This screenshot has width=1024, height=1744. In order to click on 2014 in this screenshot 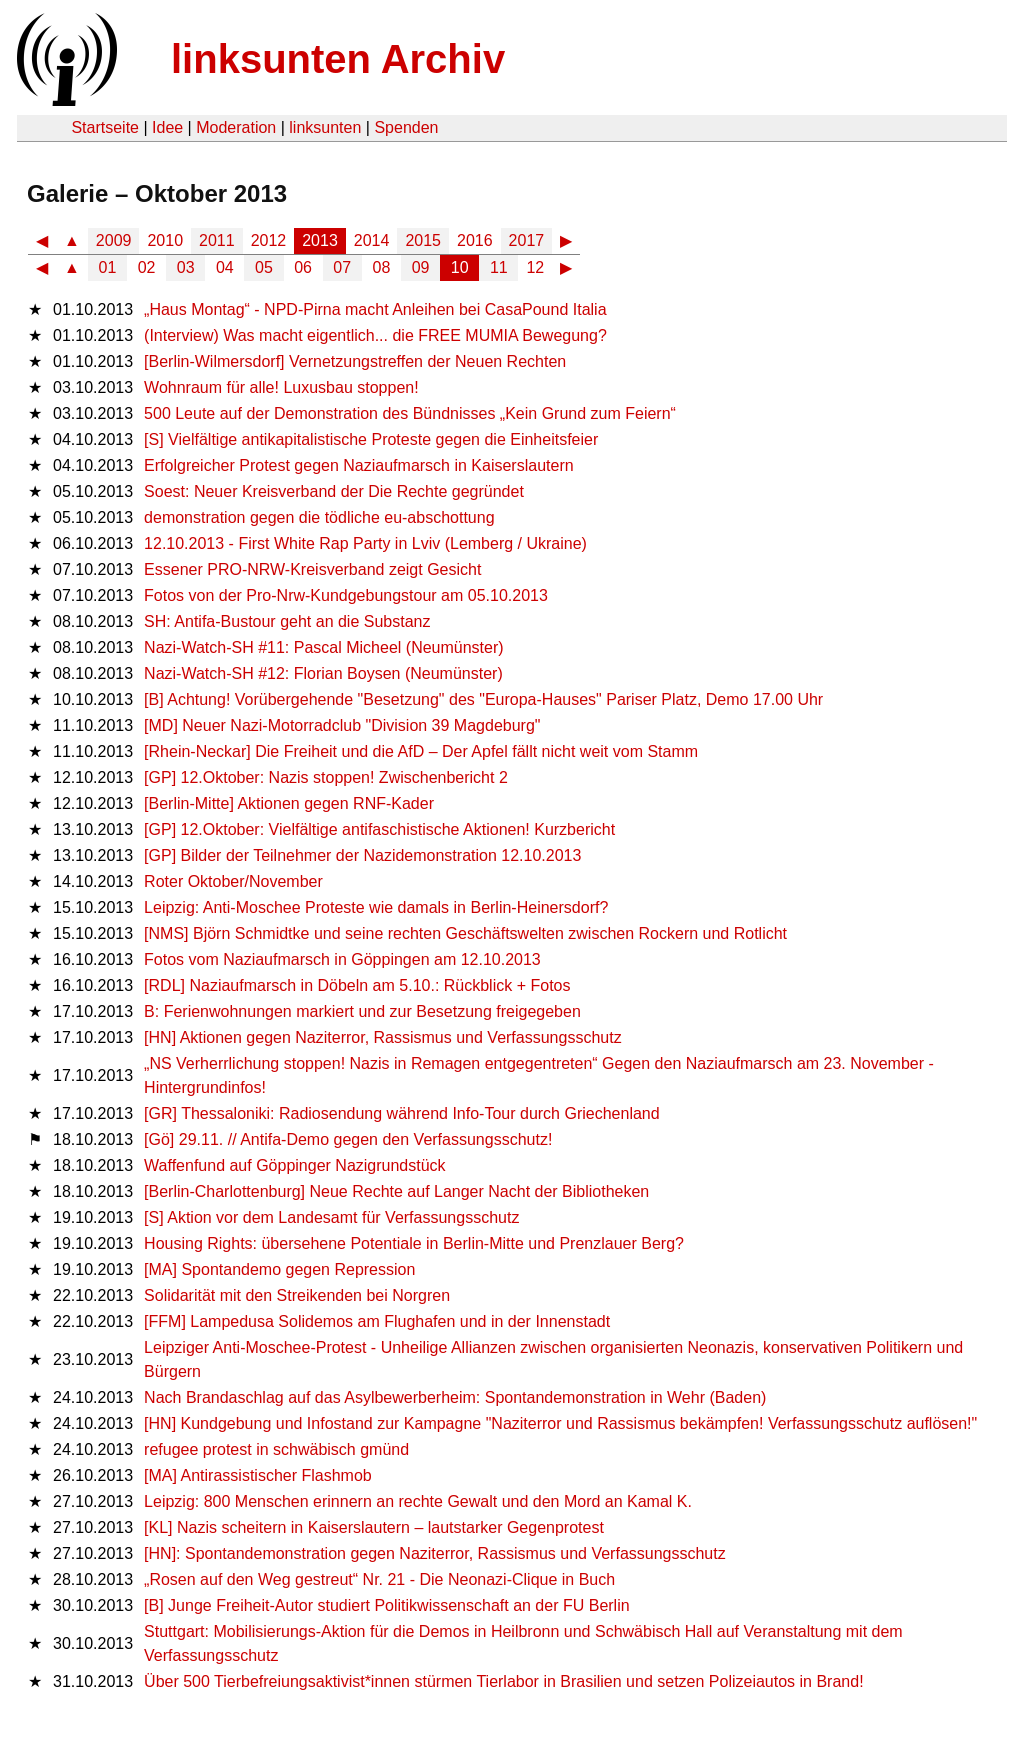, I will do `click(372, 240)`.